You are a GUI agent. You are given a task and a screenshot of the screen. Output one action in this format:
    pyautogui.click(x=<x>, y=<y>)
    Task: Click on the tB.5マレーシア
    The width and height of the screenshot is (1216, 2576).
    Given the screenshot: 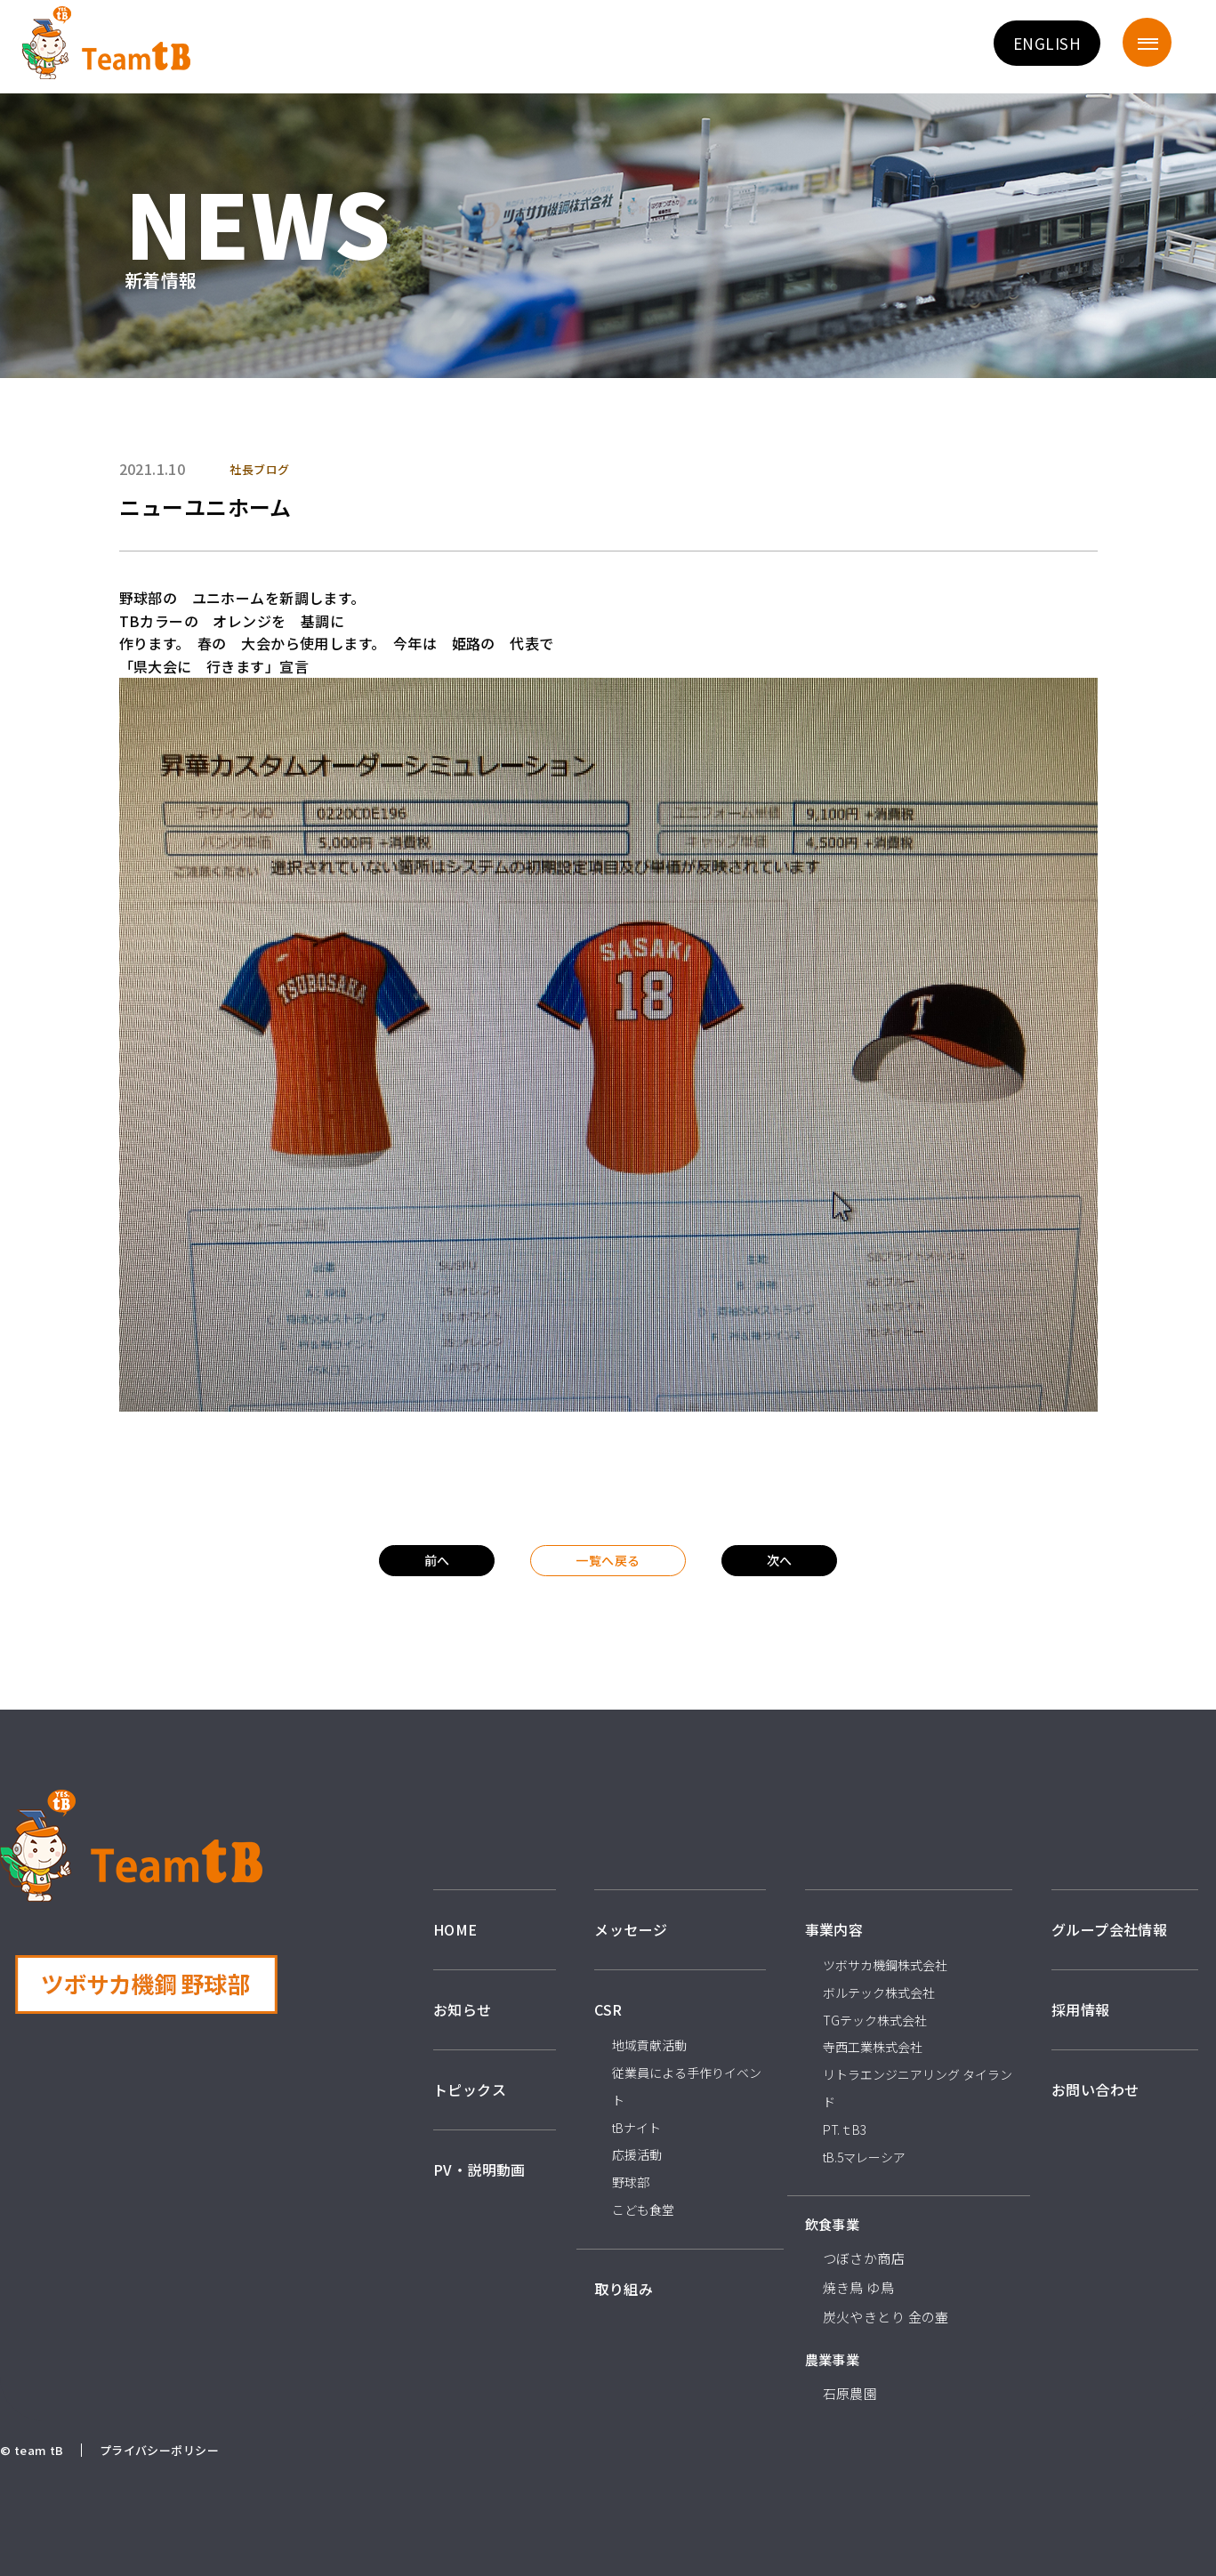 What is the action you would take?
    pyautogui.click(x=864, y=2157)
    